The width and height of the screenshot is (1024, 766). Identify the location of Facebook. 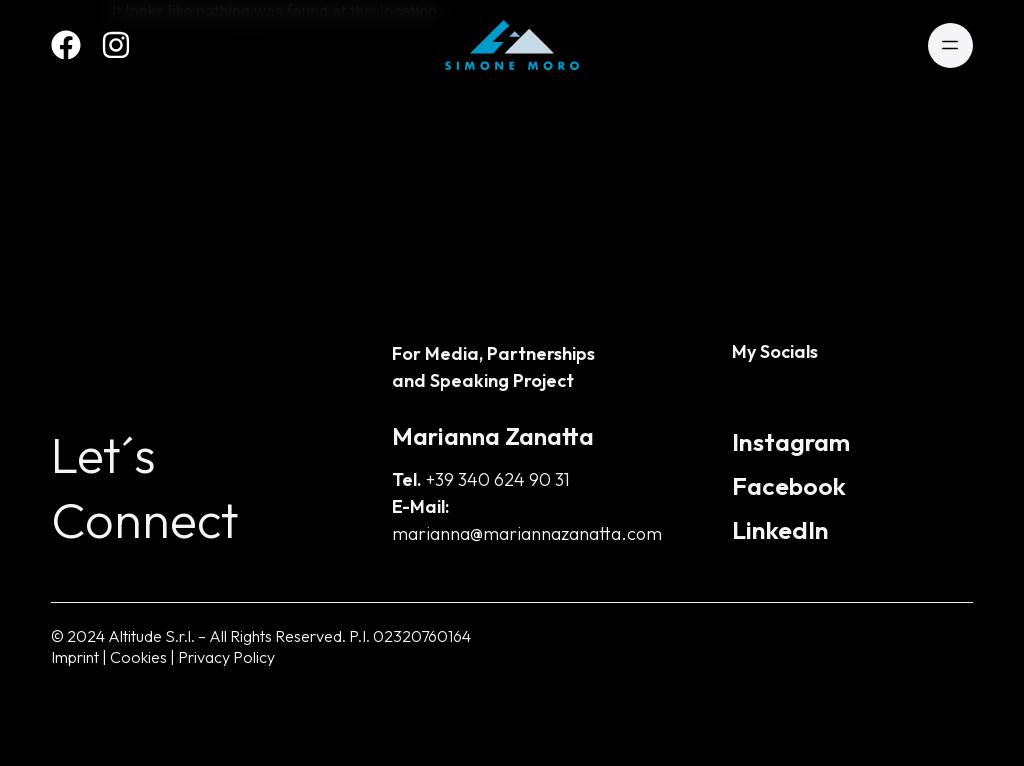
(789, 486).